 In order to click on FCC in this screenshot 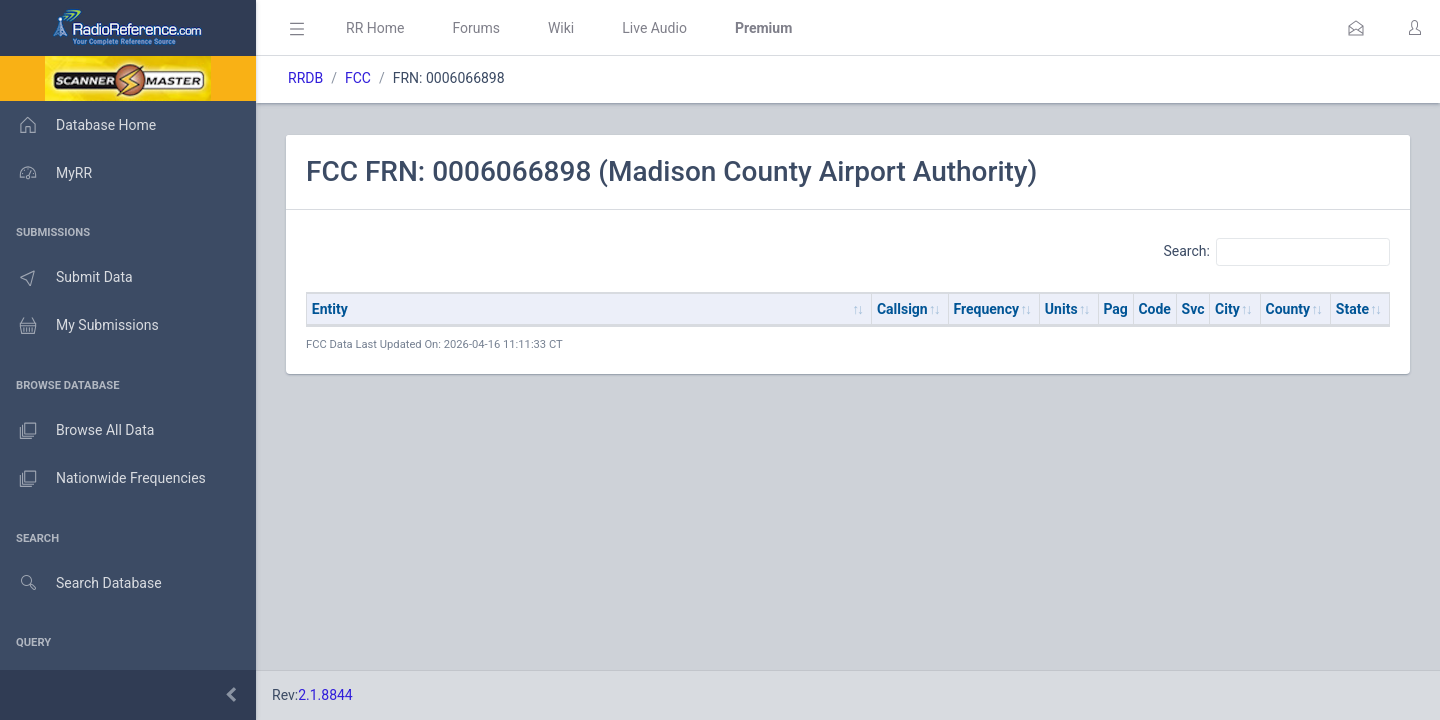, I will do `click(358, 78)`.